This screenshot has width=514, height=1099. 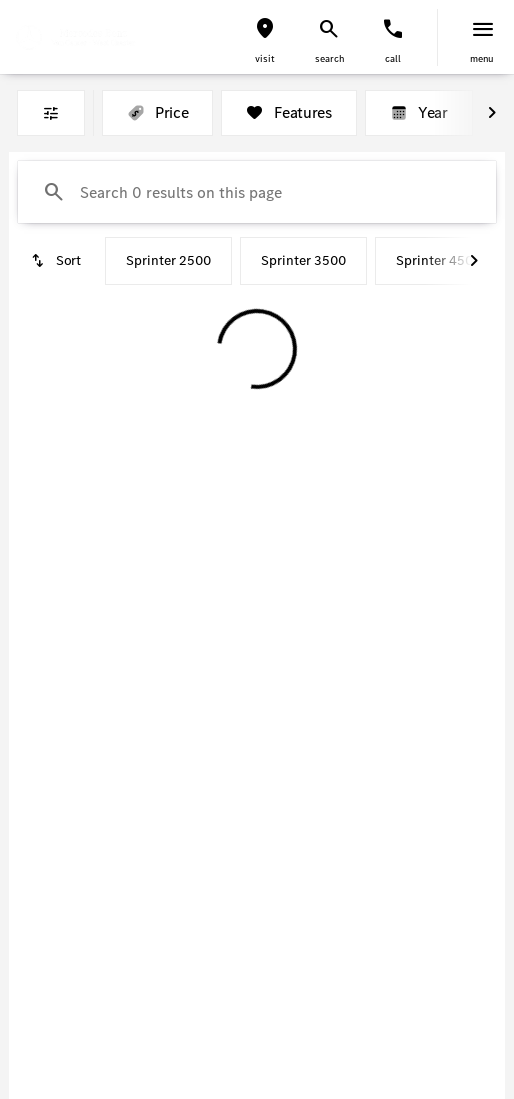 I want to click on Sprinter 4500, so click(x=438, y=260).